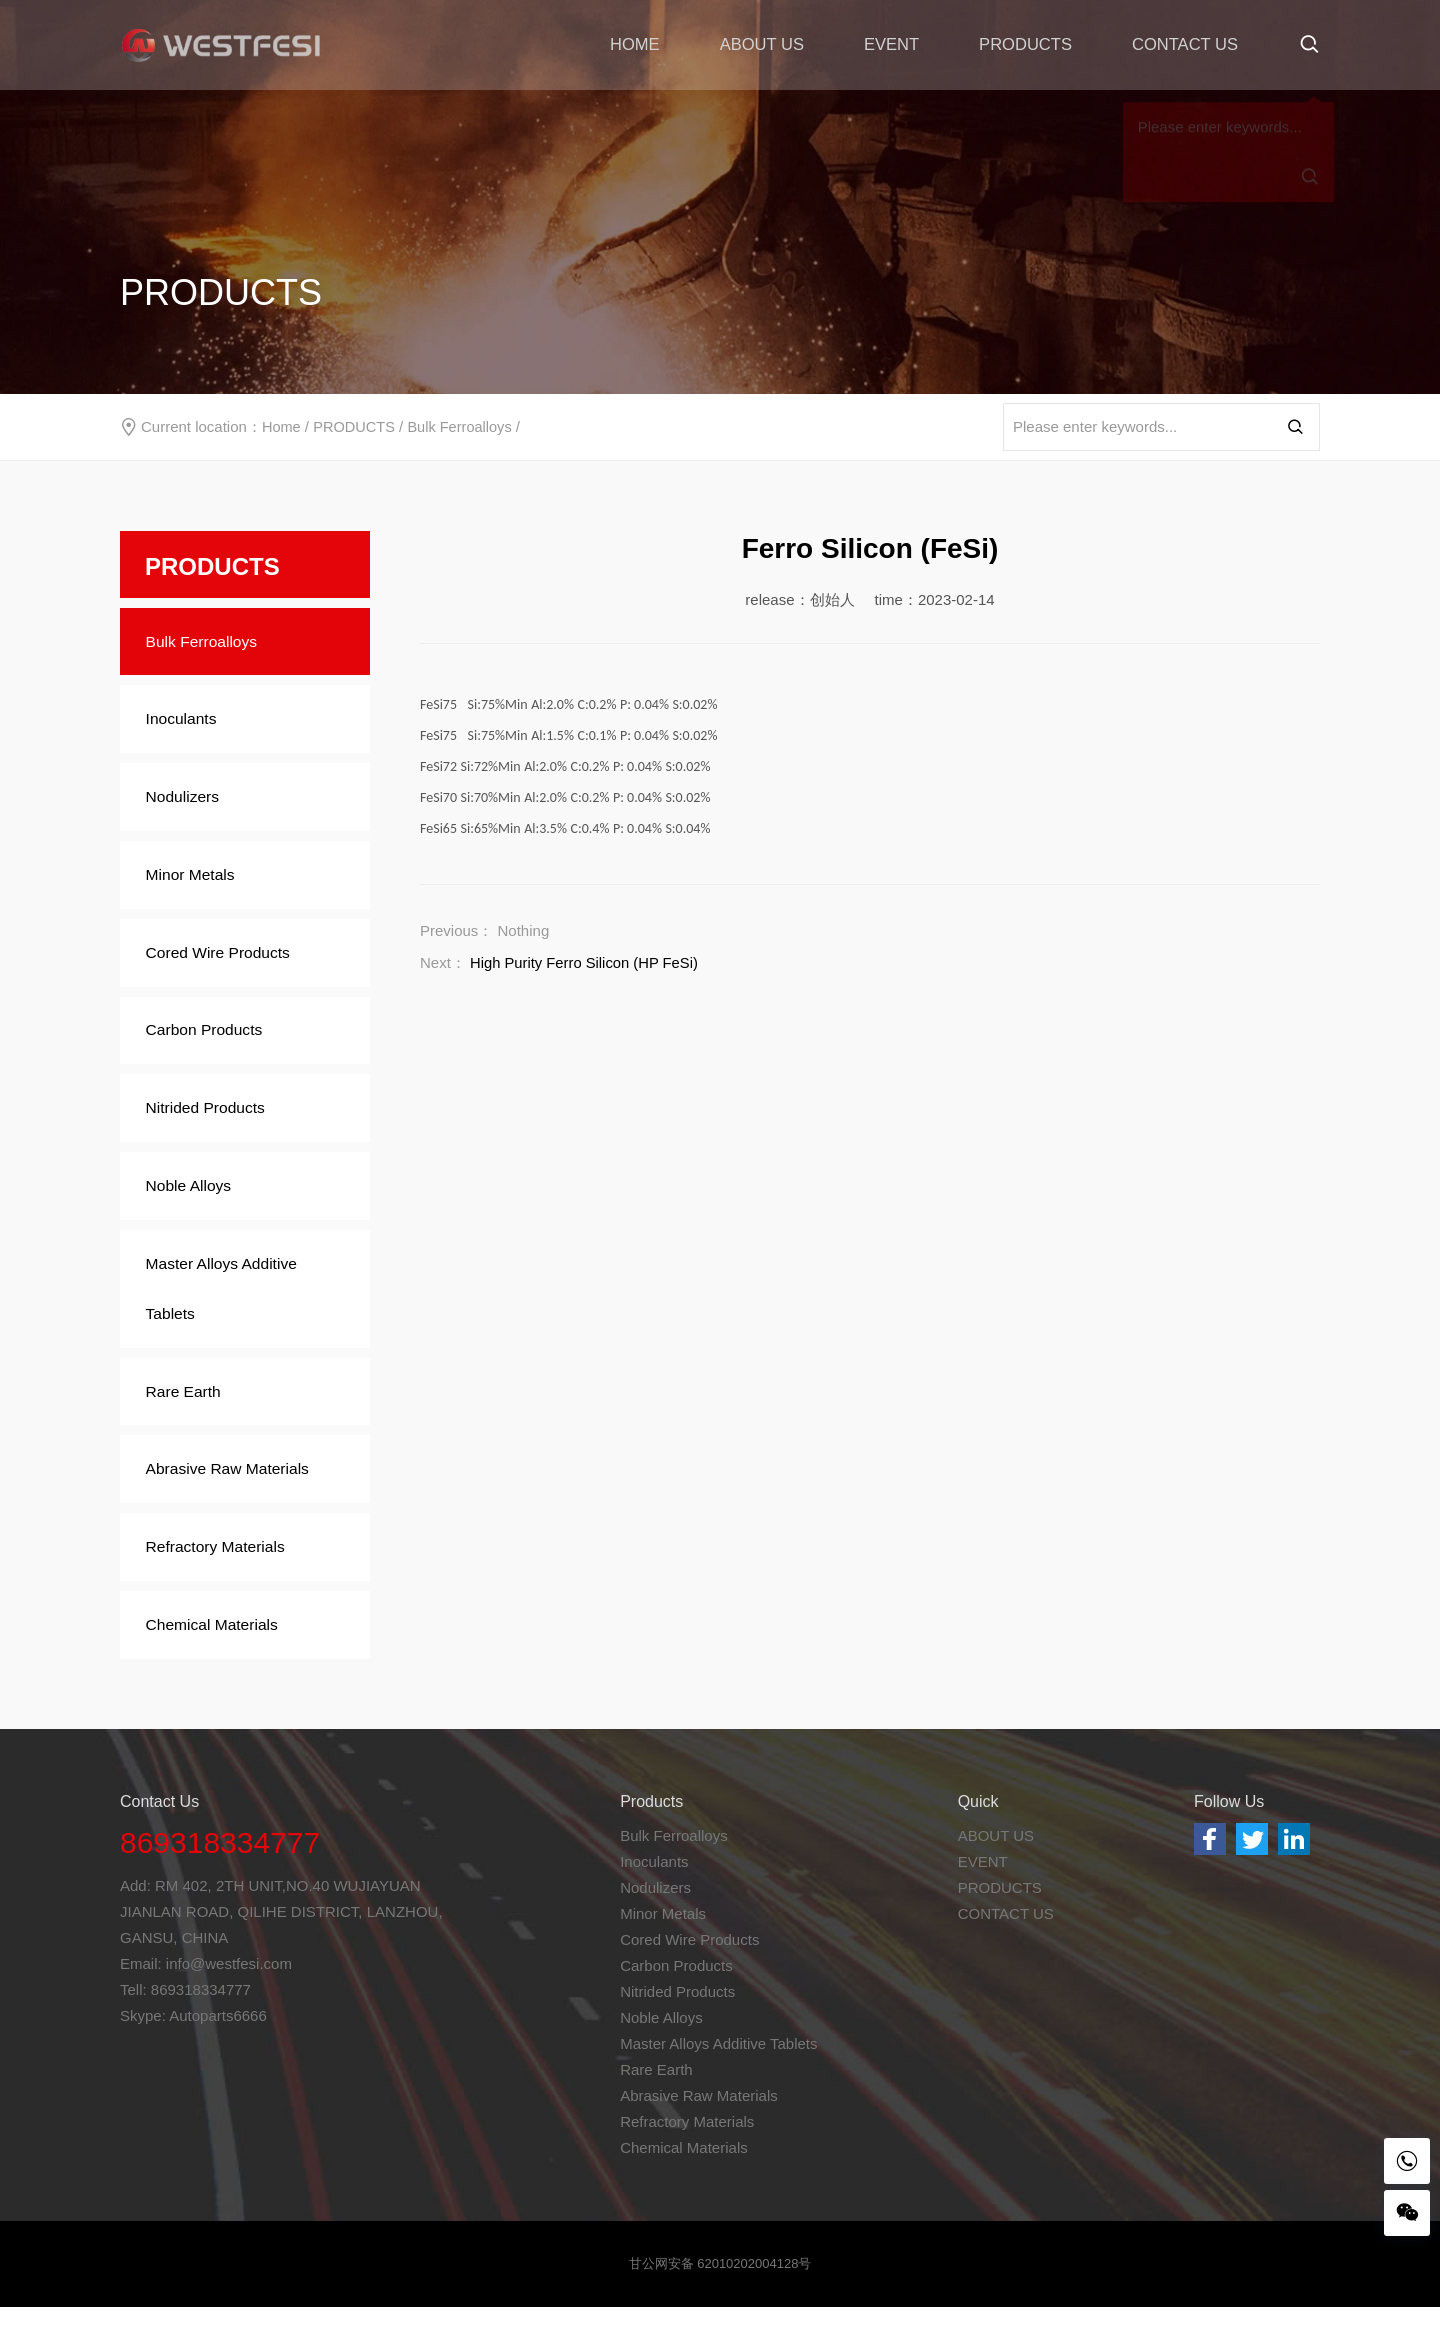 This screenshot has height=2336, width=1440. I want to click on Chemical Materials, so click(218, 1652).